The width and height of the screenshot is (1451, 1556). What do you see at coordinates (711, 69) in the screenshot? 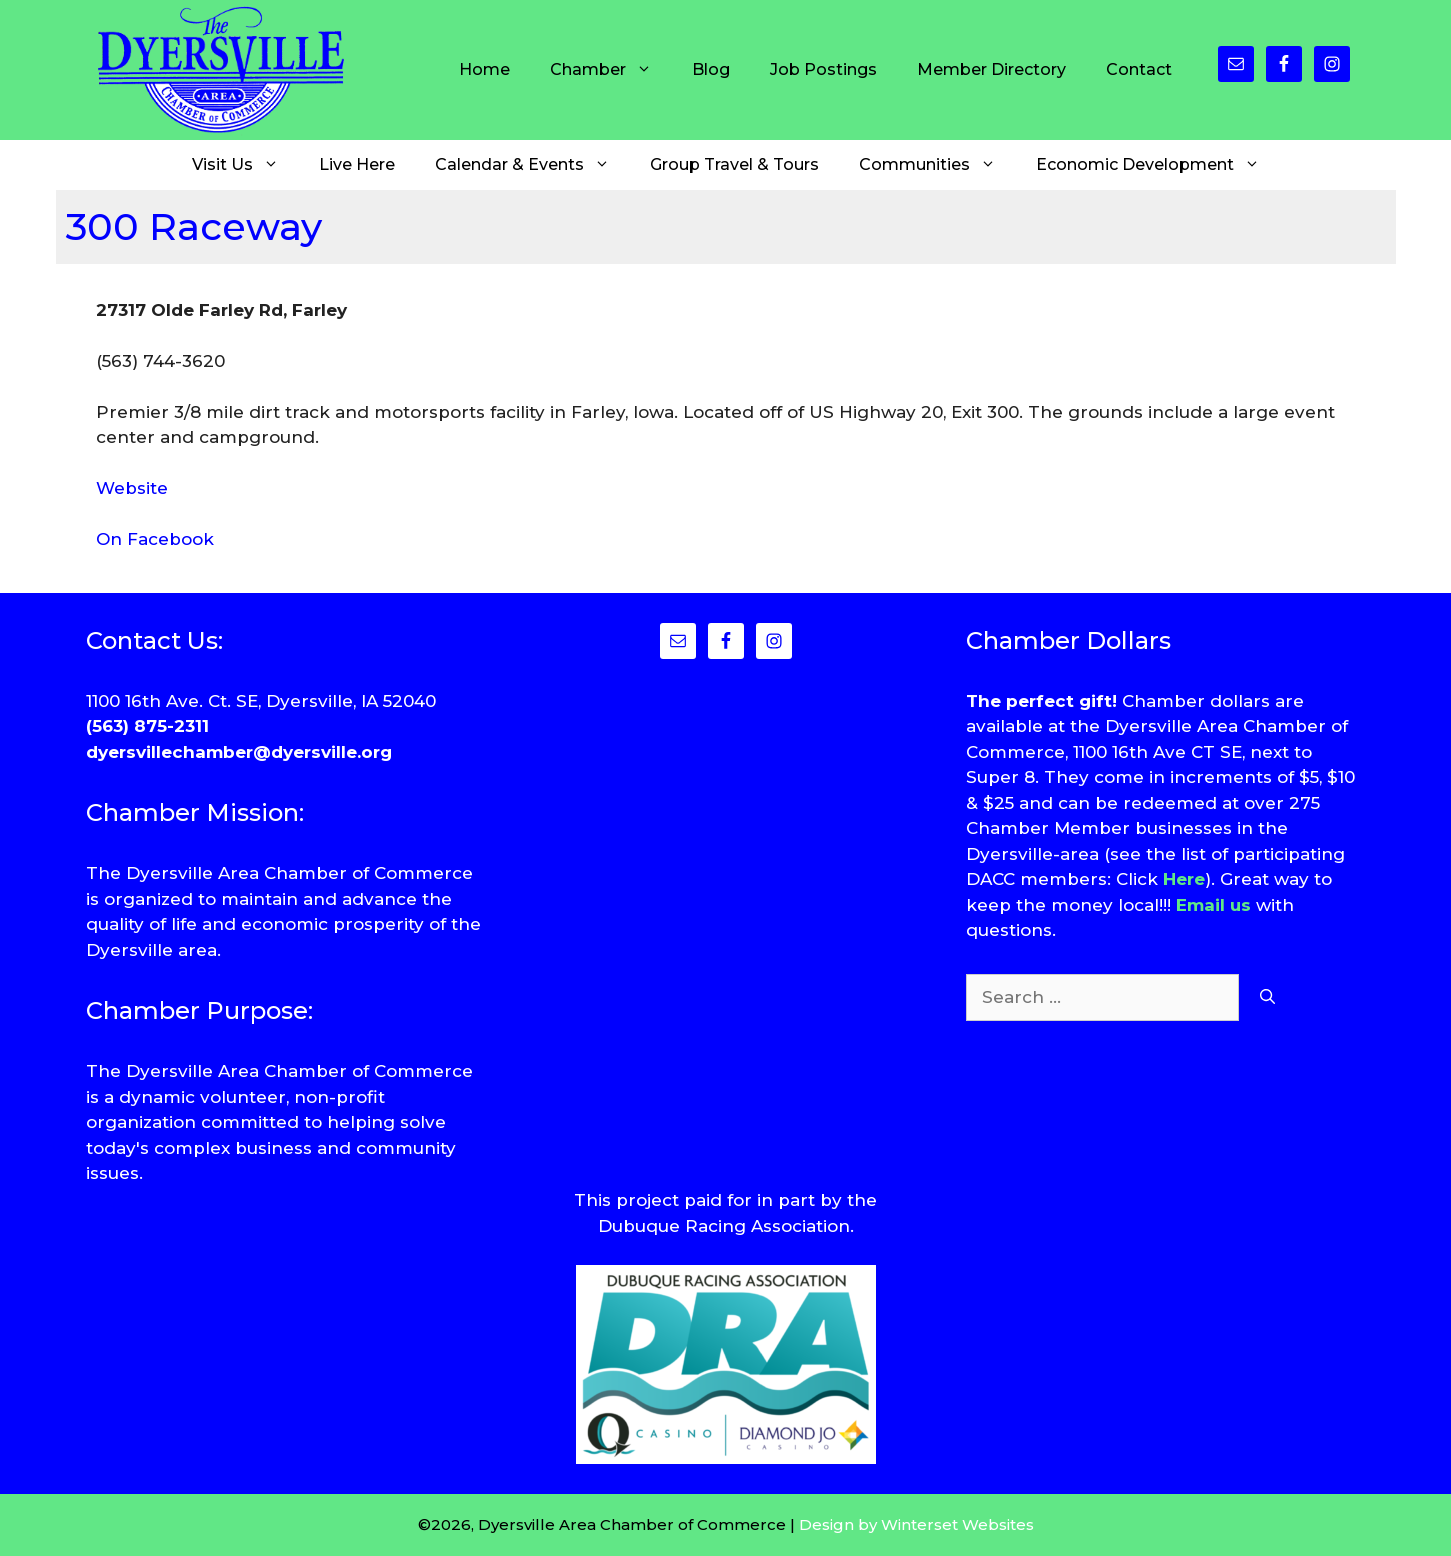
I see `Blog` at bounding box center [711, 69].